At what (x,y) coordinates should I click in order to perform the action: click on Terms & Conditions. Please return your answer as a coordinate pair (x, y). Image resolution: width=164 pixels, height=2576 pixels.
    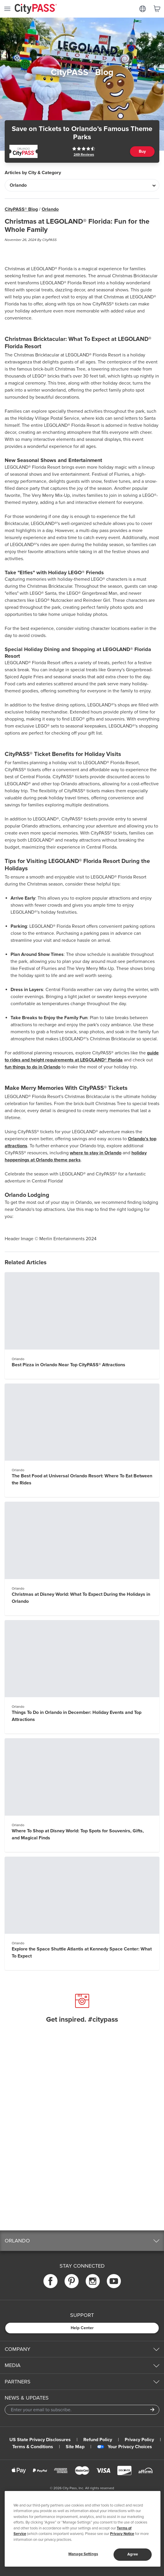
    Looking at the image, I should click on (32, 2447).